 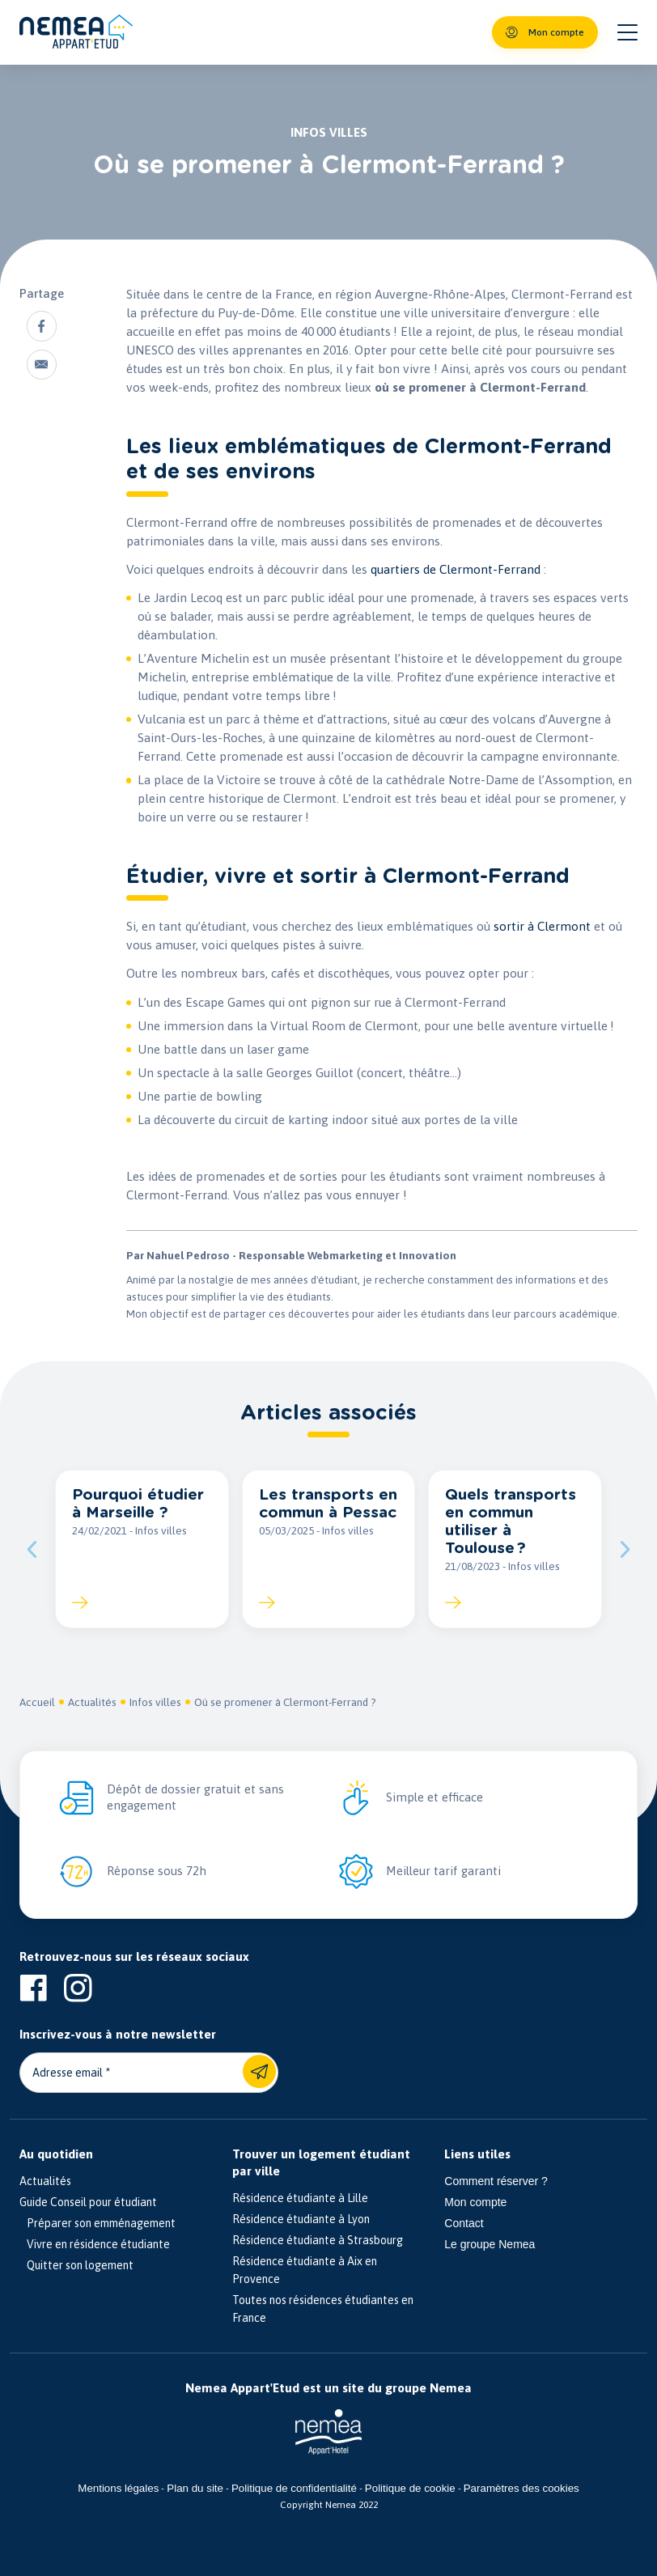 What do you see at coordinates (195, 2489) in the screenshot?
I see `Plan du site` at bounding box center [195, 2489].